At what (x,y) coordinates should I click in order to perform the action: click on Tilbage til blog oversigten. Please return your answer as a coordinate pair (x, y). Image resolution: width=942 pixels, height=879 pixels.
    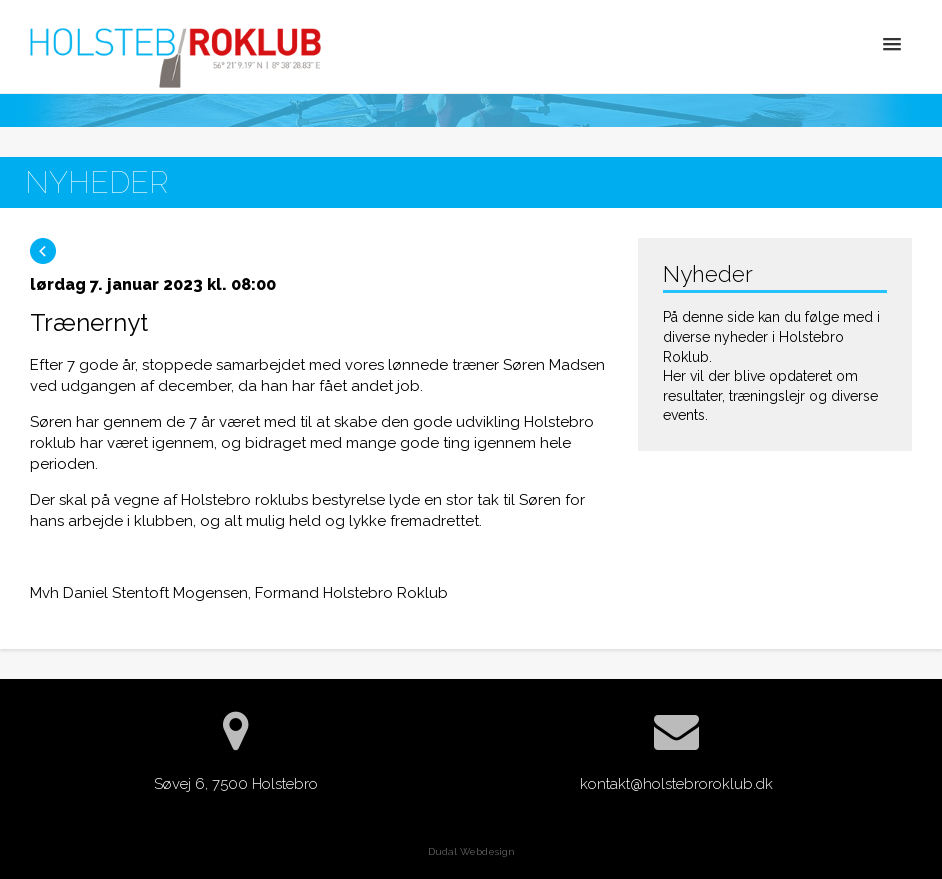
    Looking at the image, I should click on (43, 251).